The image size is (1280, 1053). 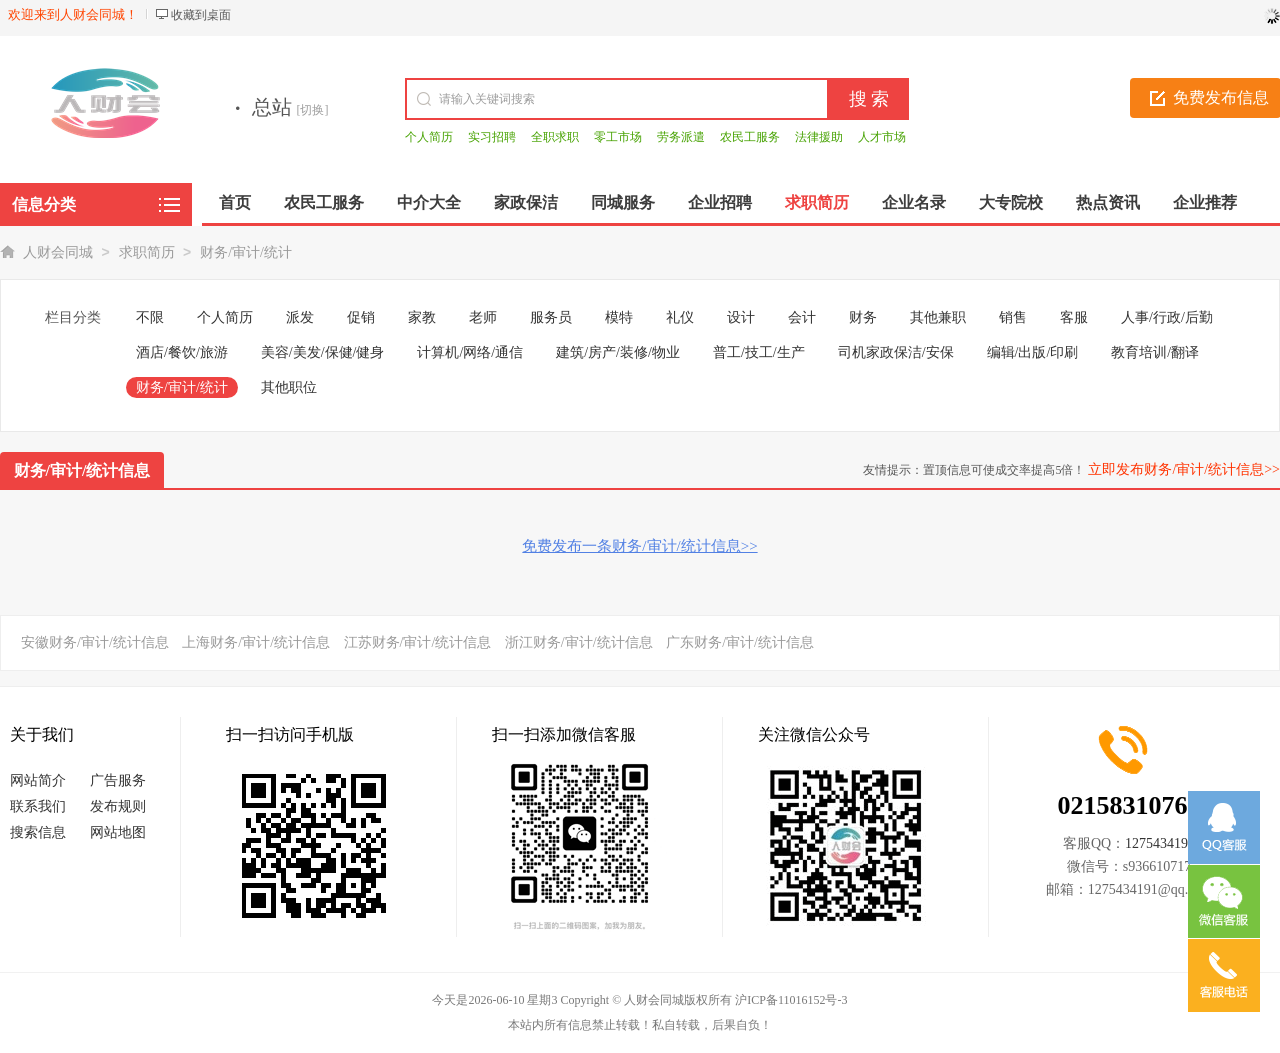 I want to click on 搜索信息, so click(x=38, y=832).